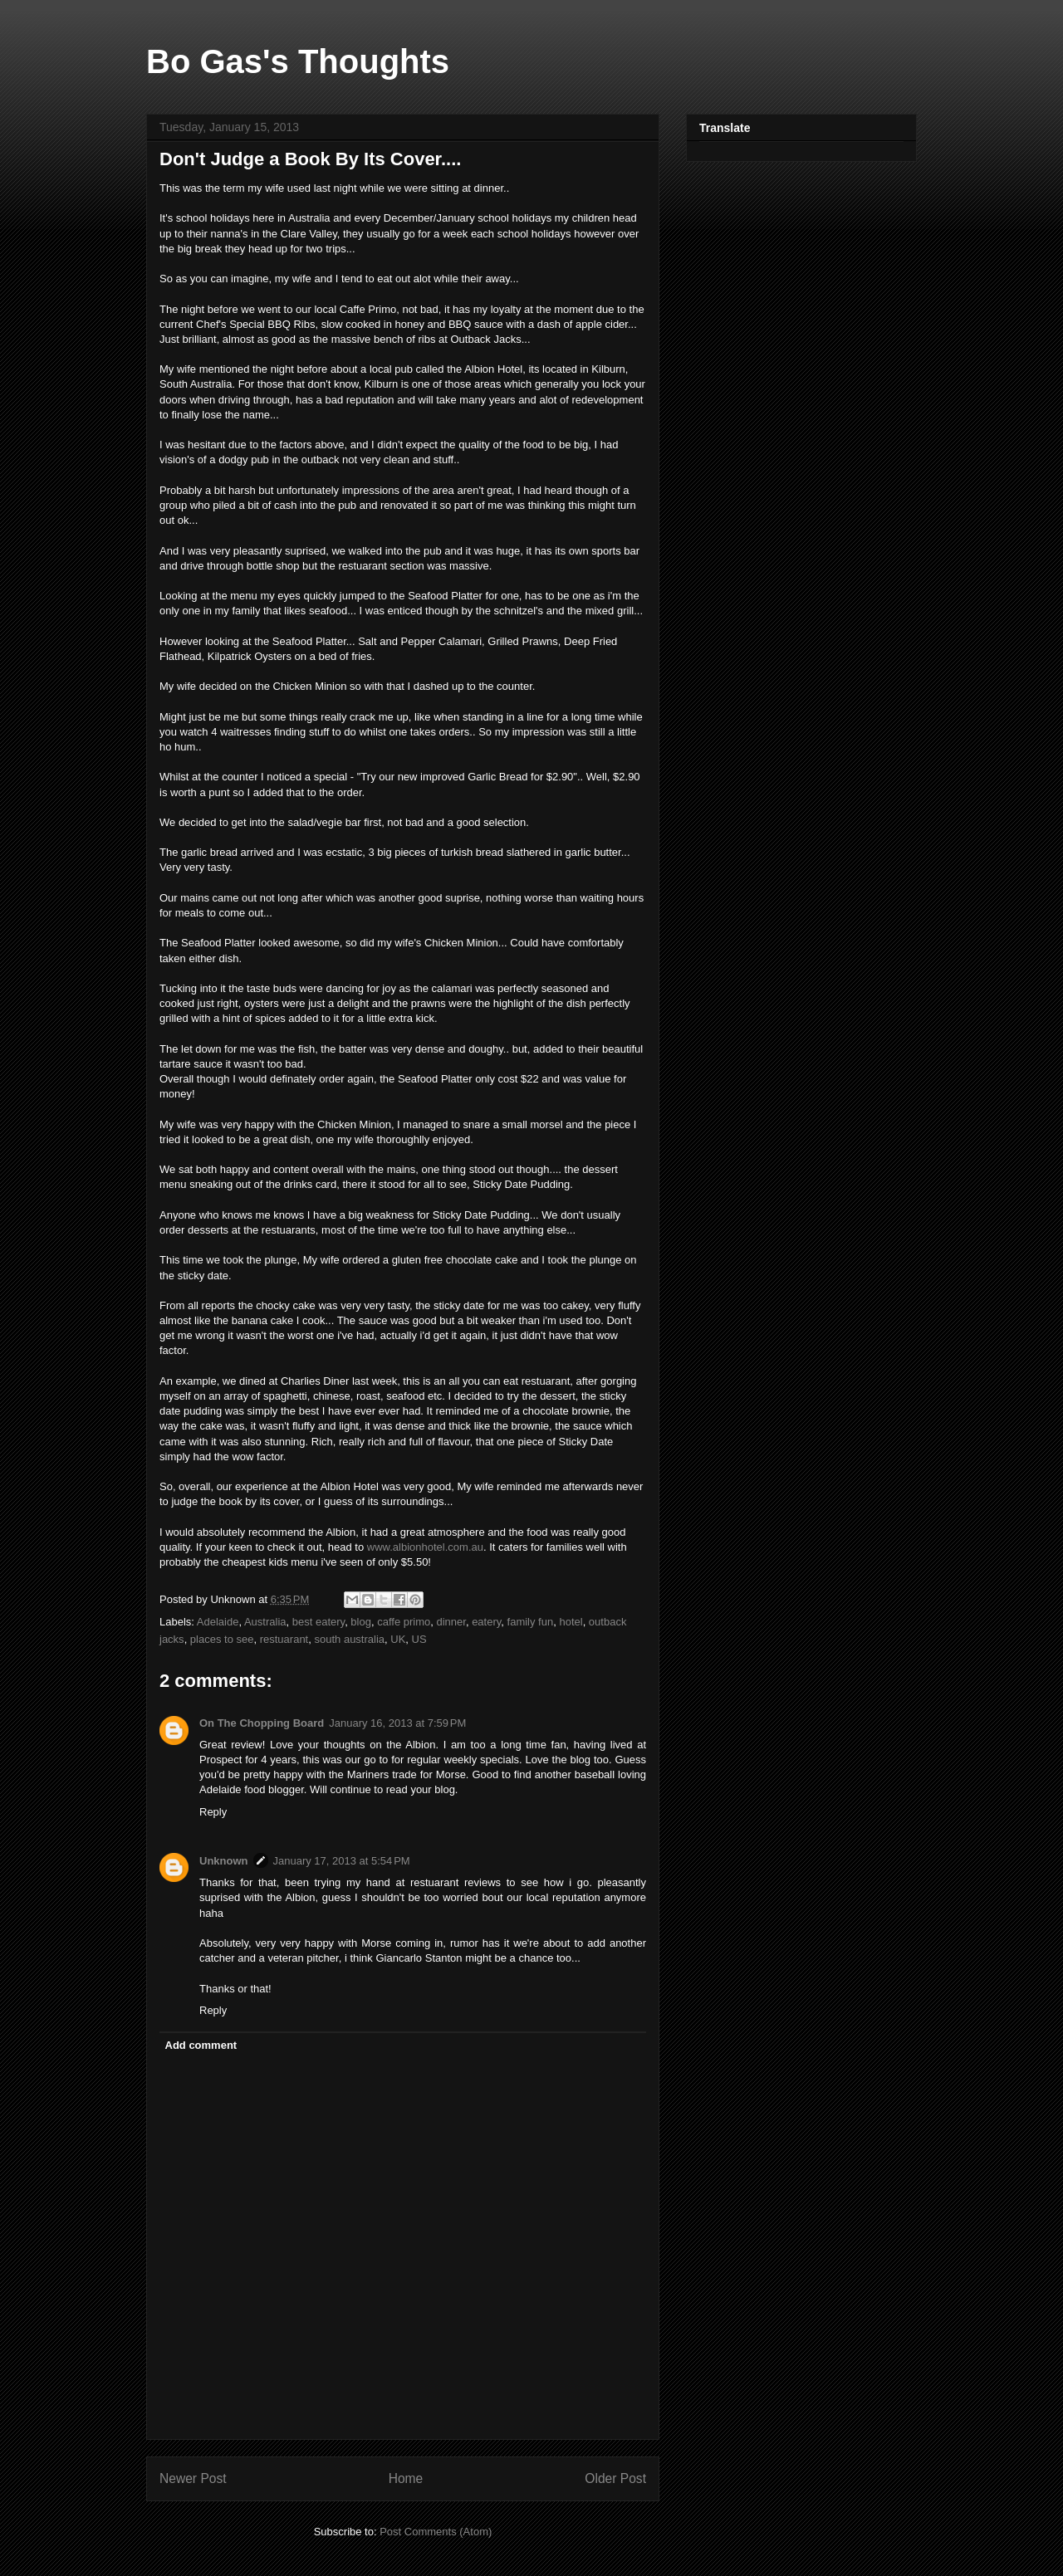 This screenshot has width=1063, height=2576. I want to click on hotel, so click(570, 1621).